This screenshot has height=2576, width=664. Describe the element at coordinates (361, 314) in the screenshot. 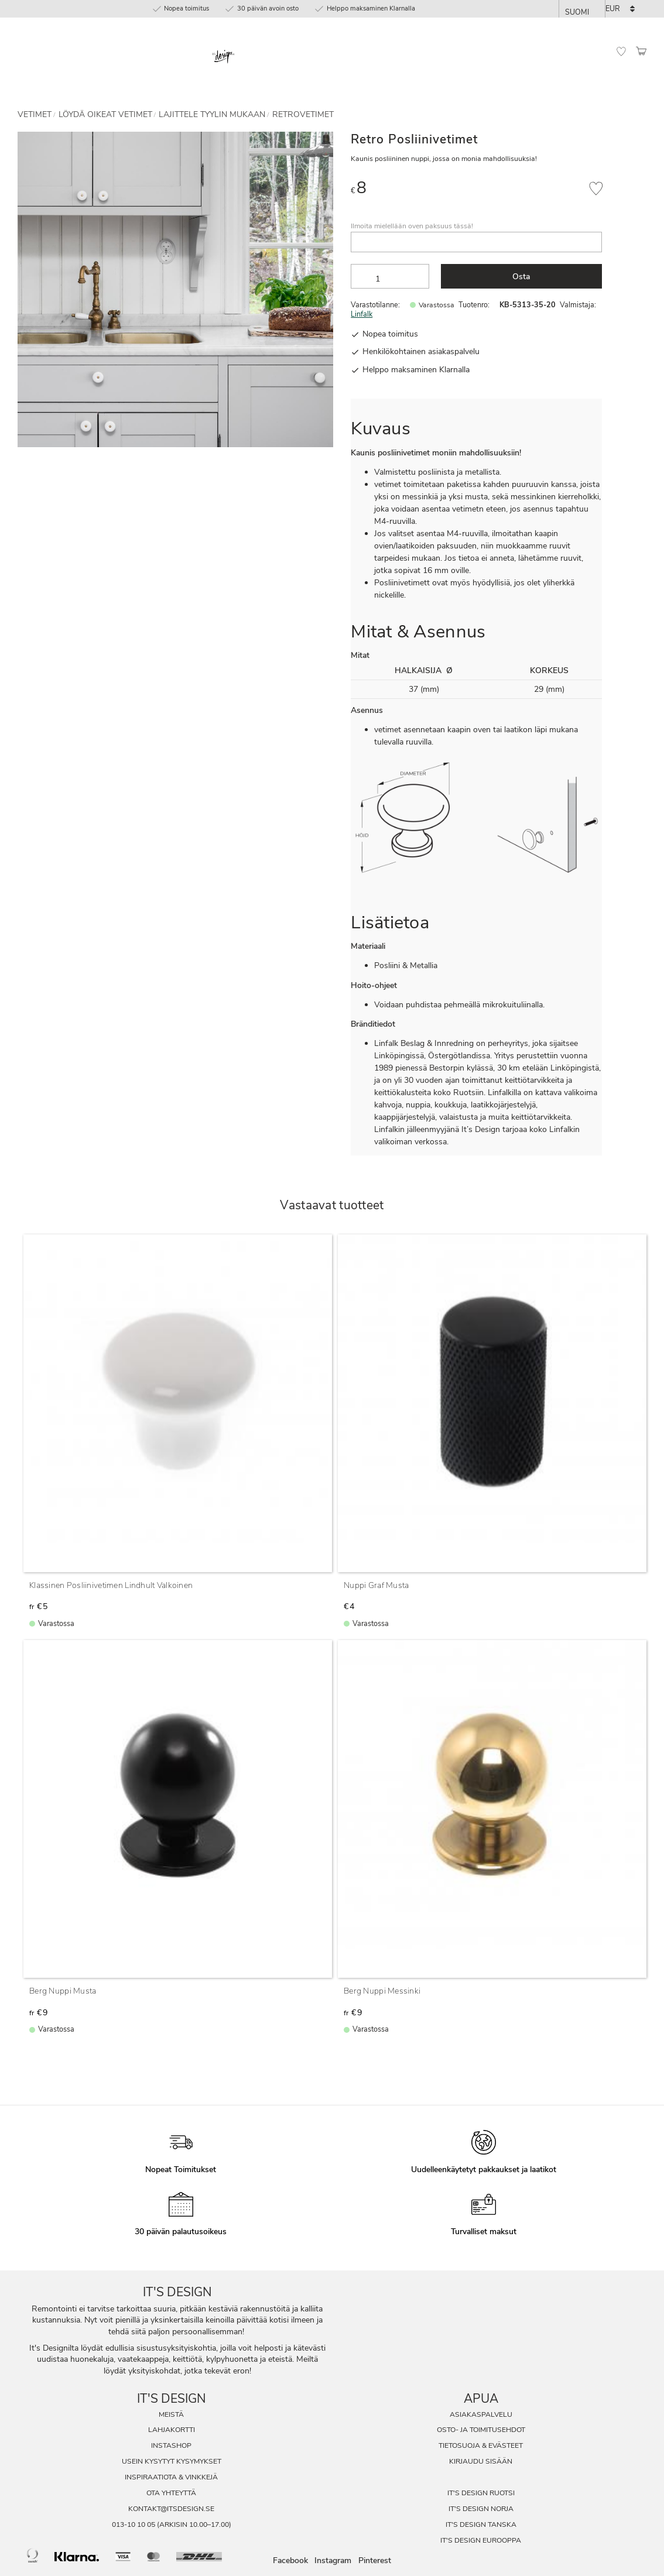

I see `Linfalk` at that location.